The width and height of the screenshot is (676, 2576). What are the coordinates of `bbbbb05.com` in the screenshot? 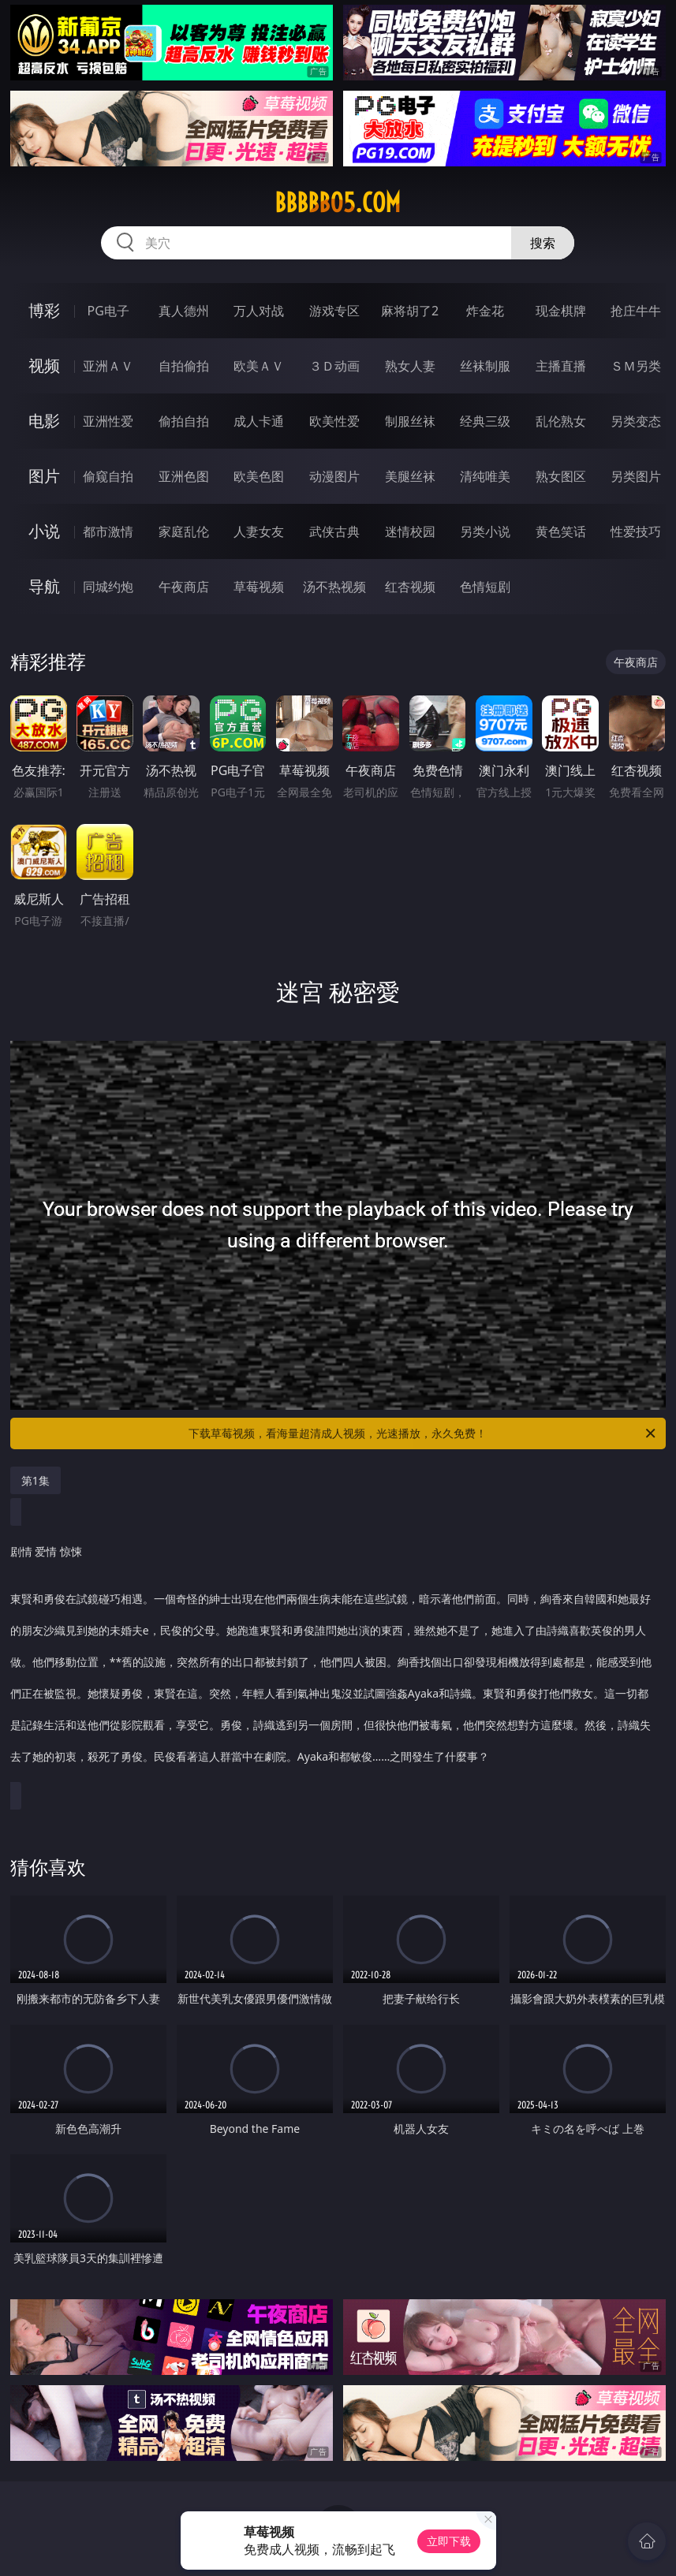 It's located at (338, 202).